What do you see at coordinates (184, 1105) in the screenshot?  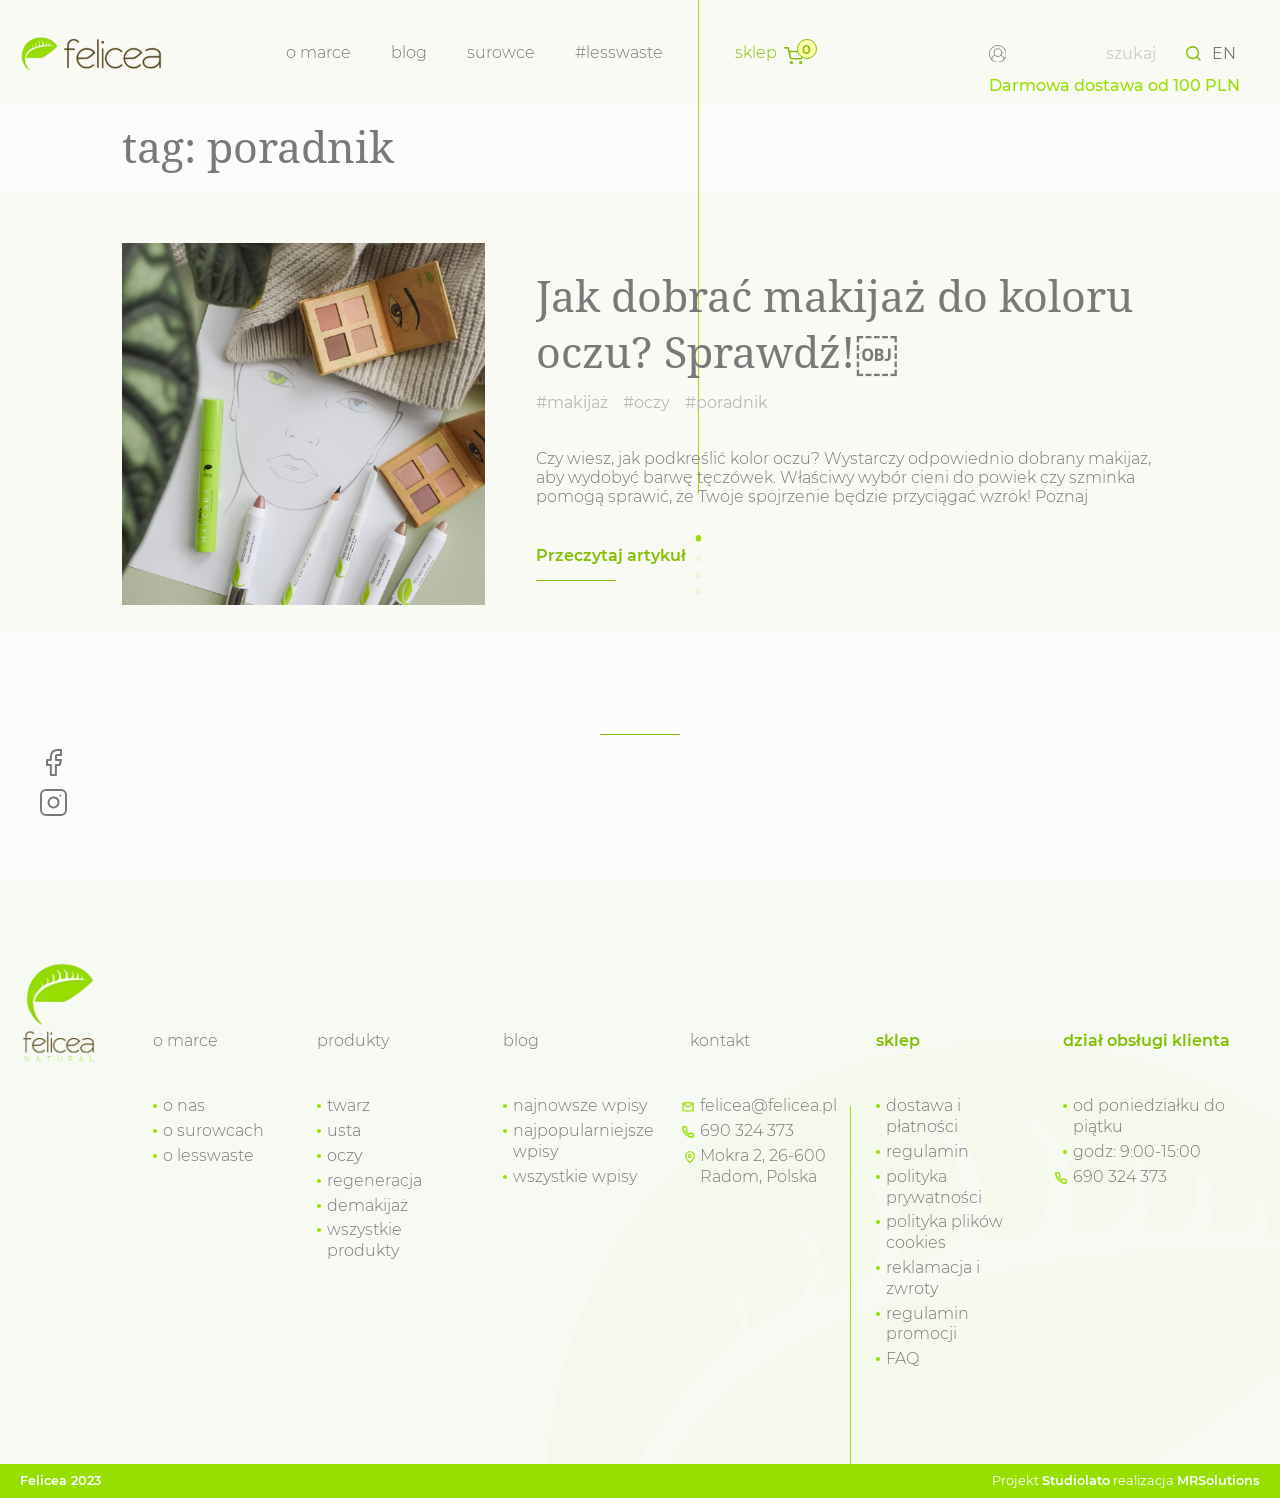 I see `o nas` at bounding box center [184, 1105].